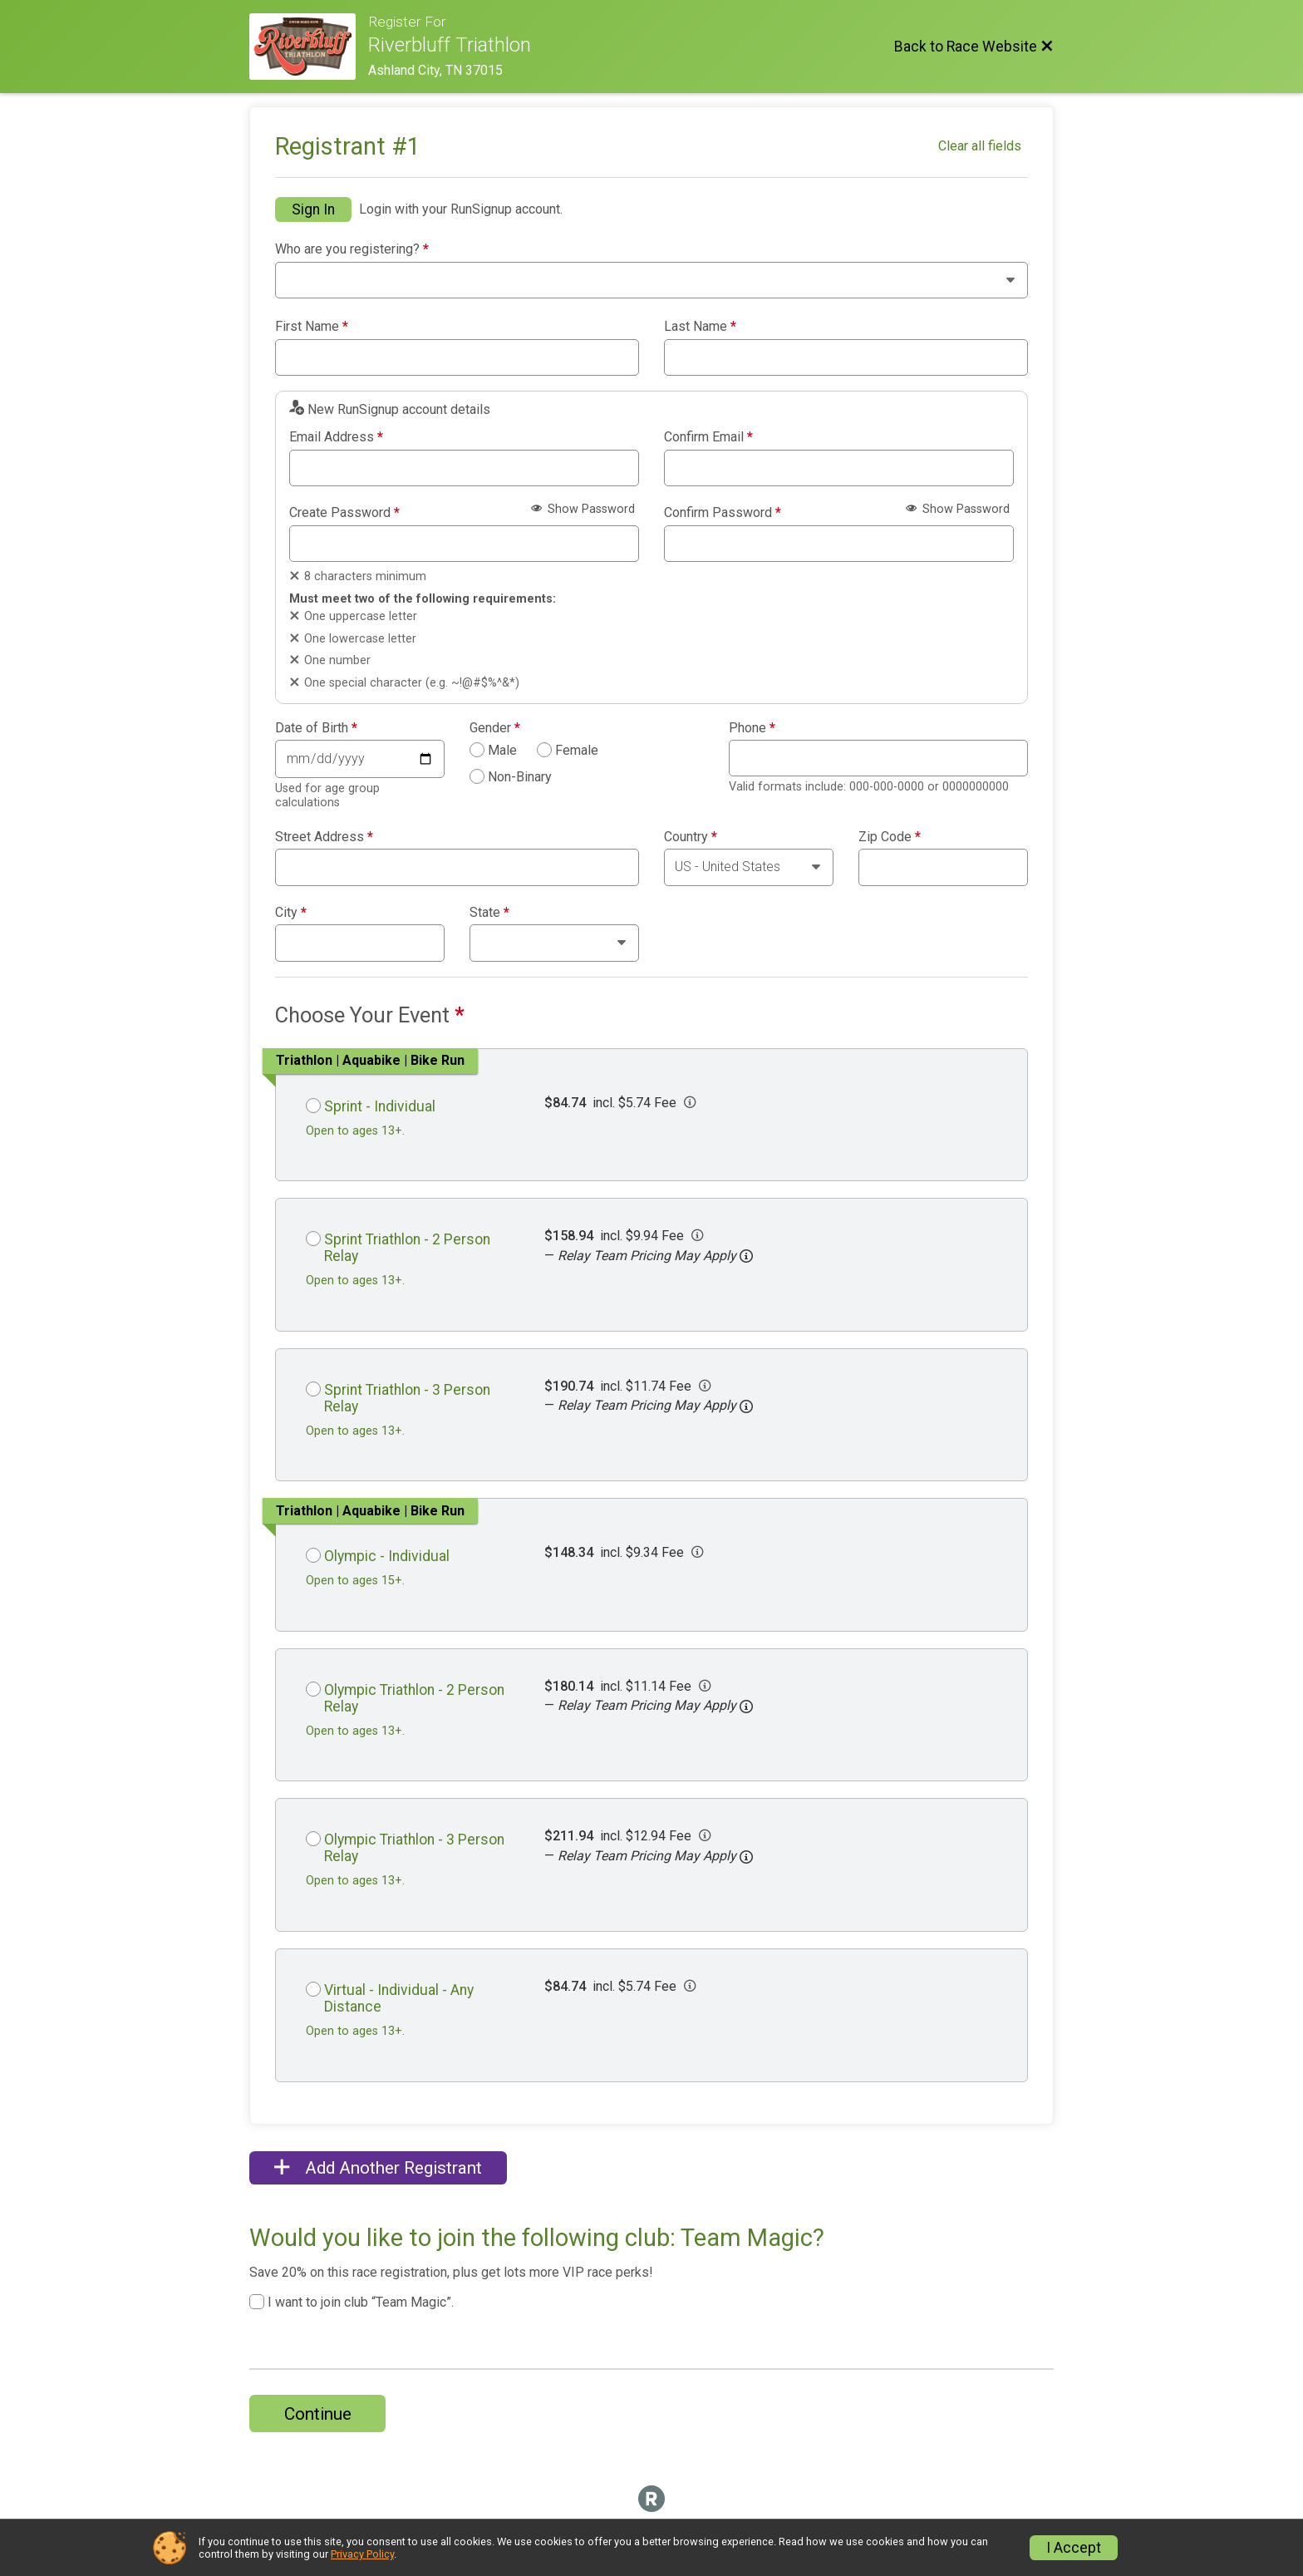  Describe the element at coordinates (752, 728) in the screenshot. I see `Phone` at that location.